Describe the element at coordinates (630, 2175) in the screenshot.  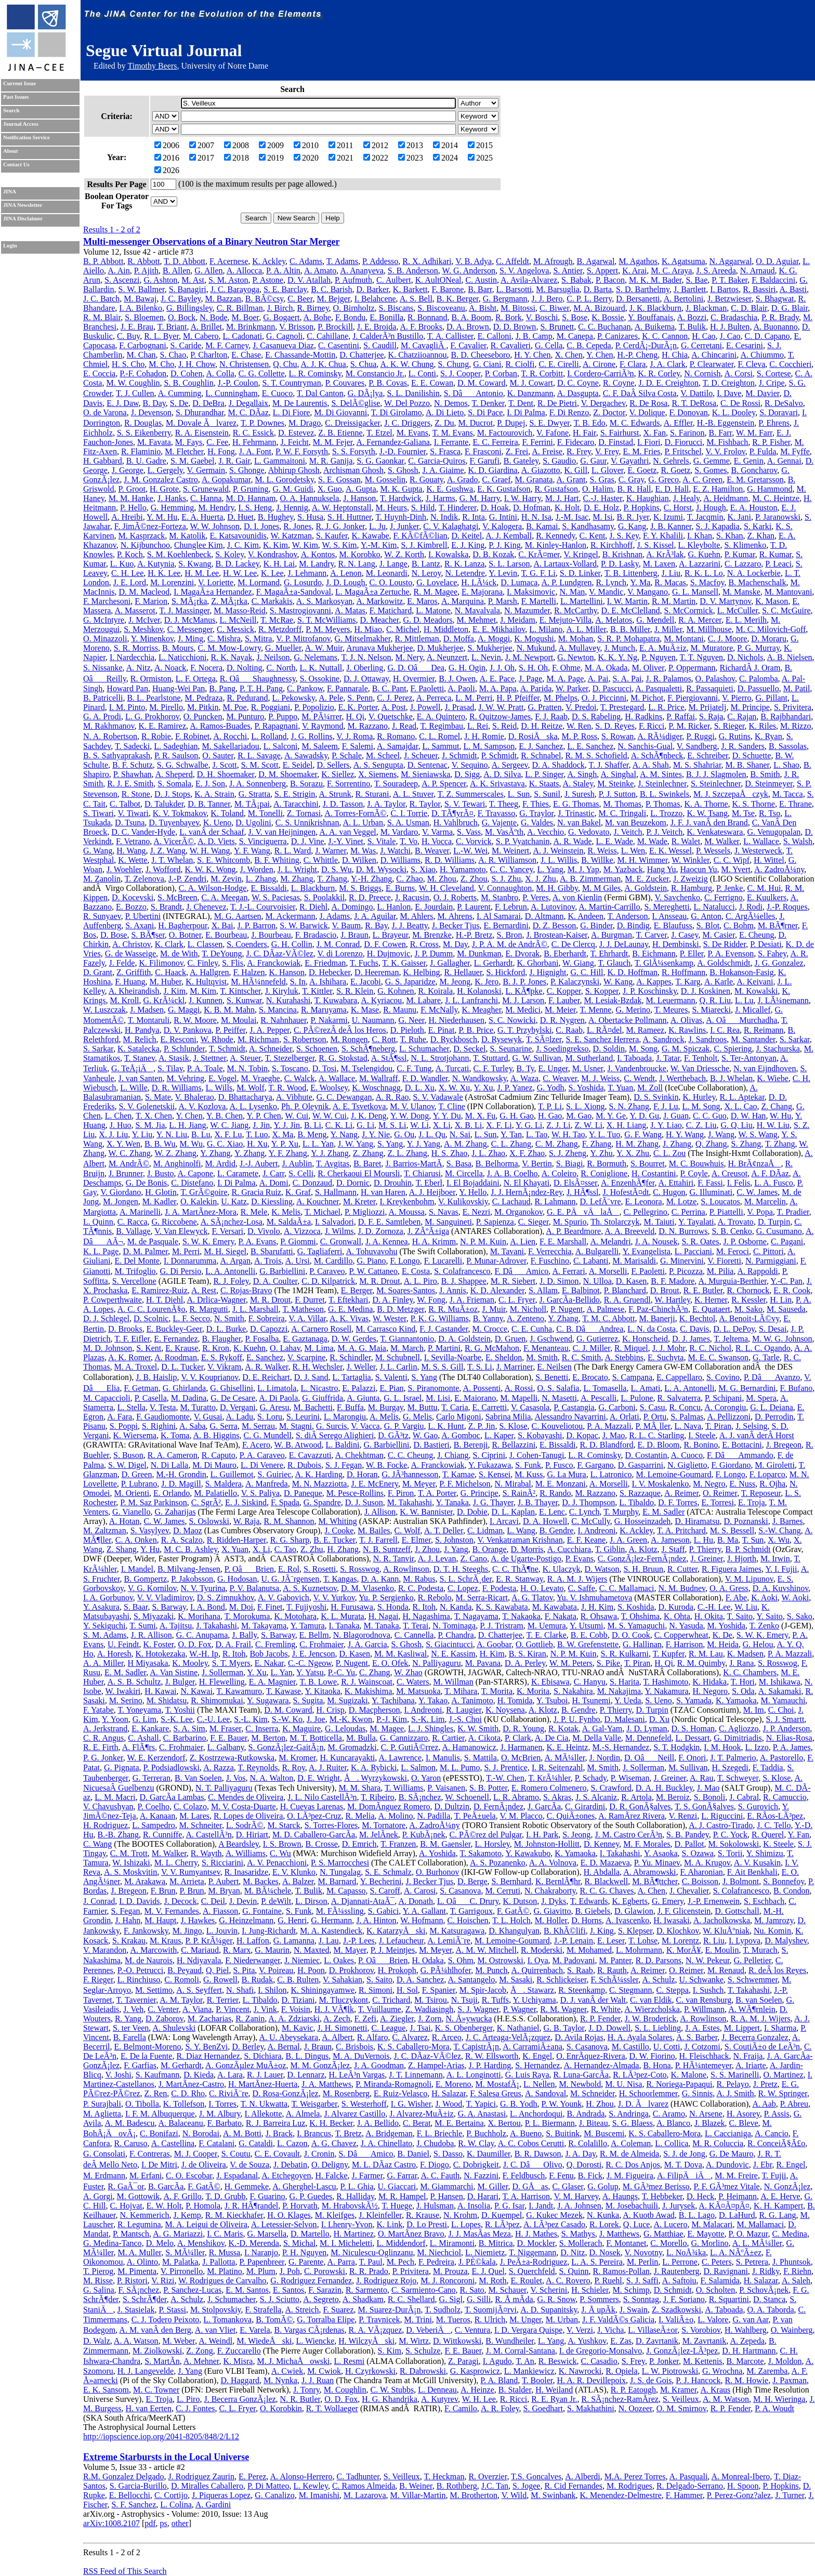
I see `J. M. Figueira` at that location.